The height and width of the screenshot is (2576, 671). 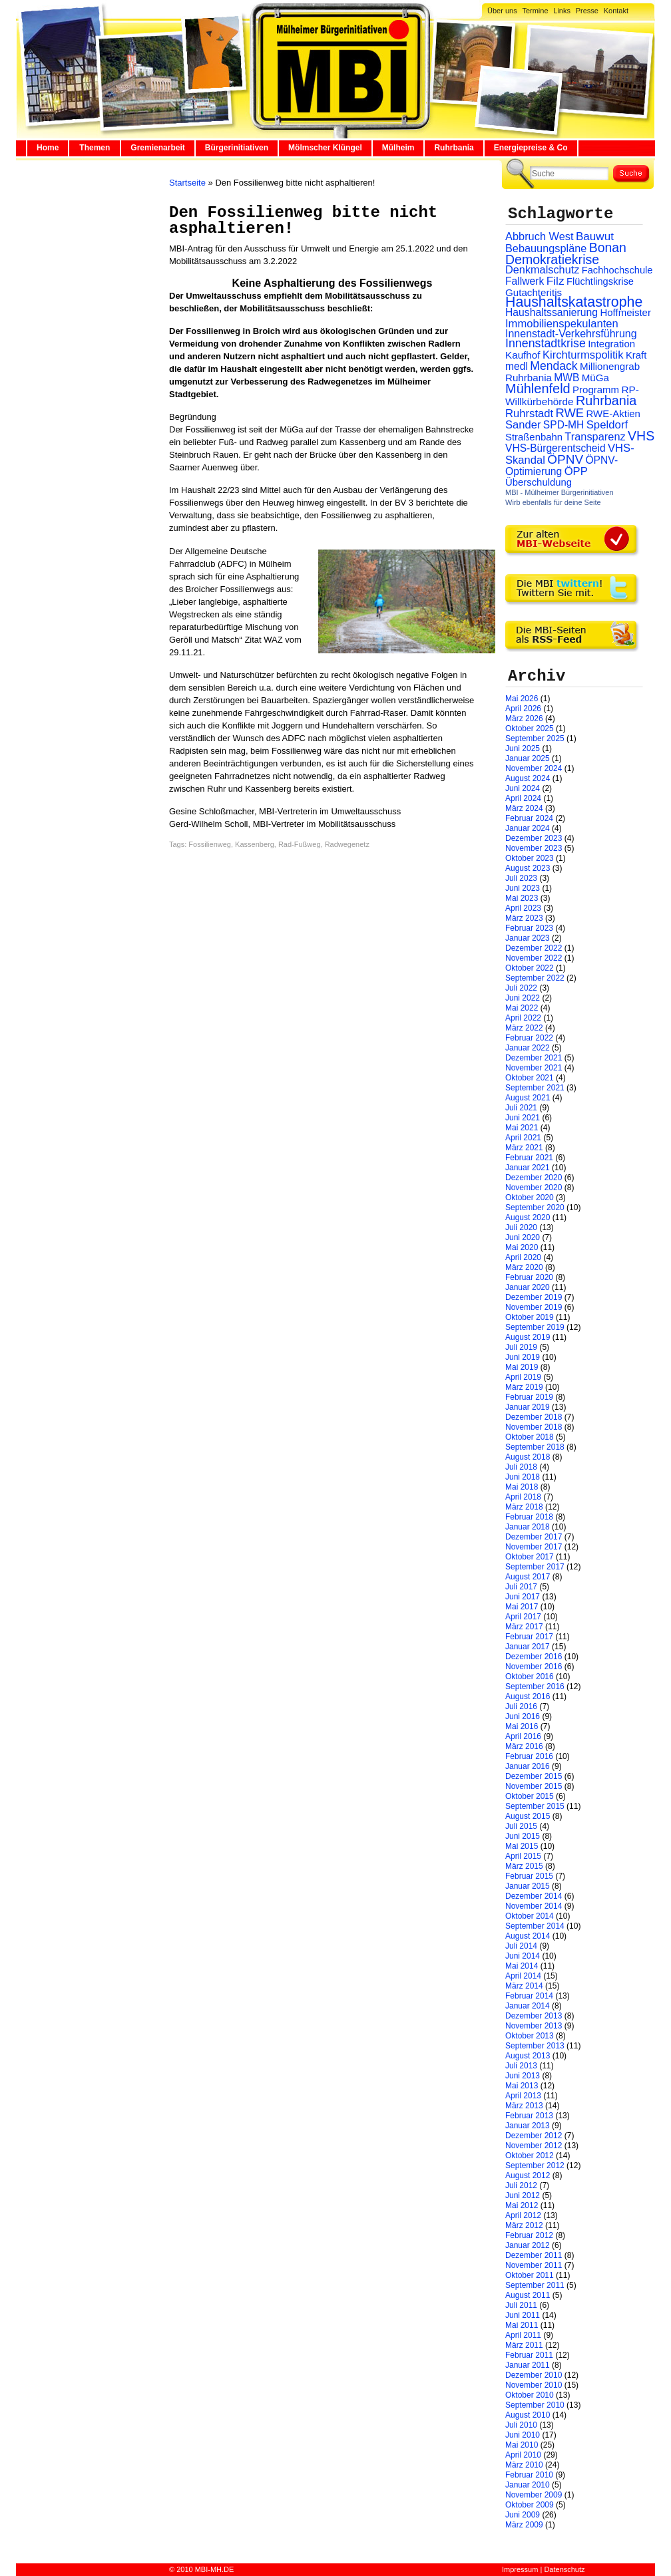 What do you see at coordinates (583, 355) in the screenshot?
I see `Kirchturmspolitik [Kirchturmspolitik (44 Einträge)]` at bounding box center [583, 355].